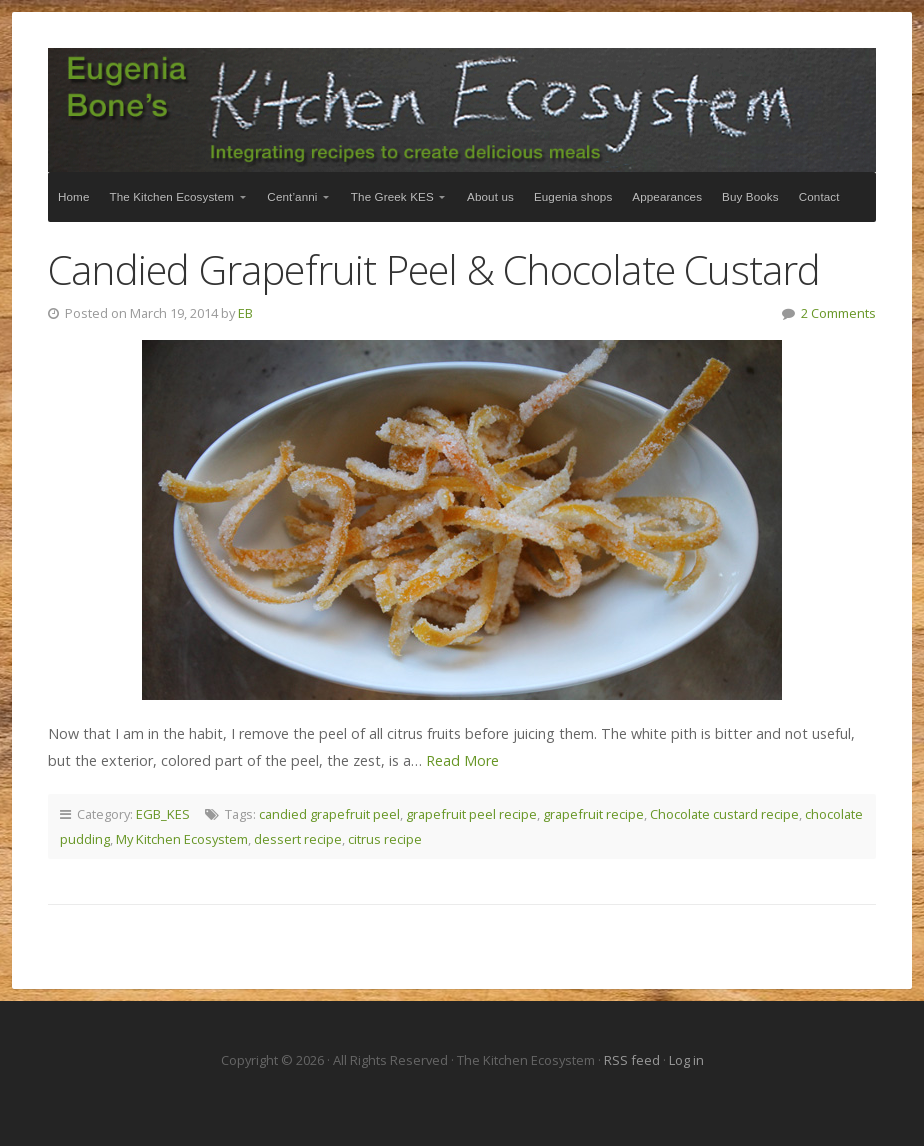 This screenshot has width=924, height=1146. Describe the element at coordinates (329, 814) in the screenshot. I see `candied grapefruit peel` at that location.